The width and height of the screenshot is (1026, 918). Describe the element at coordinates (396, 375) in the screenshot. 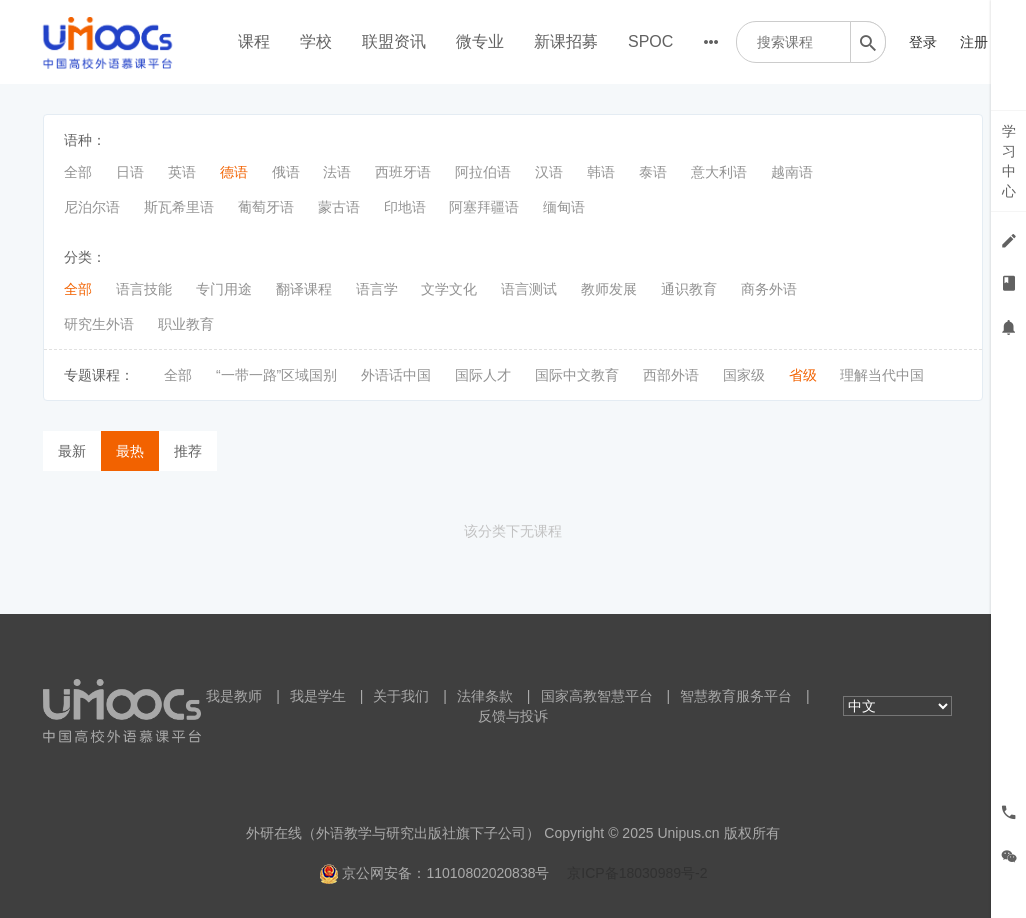

I see `外语话中国` at that location.